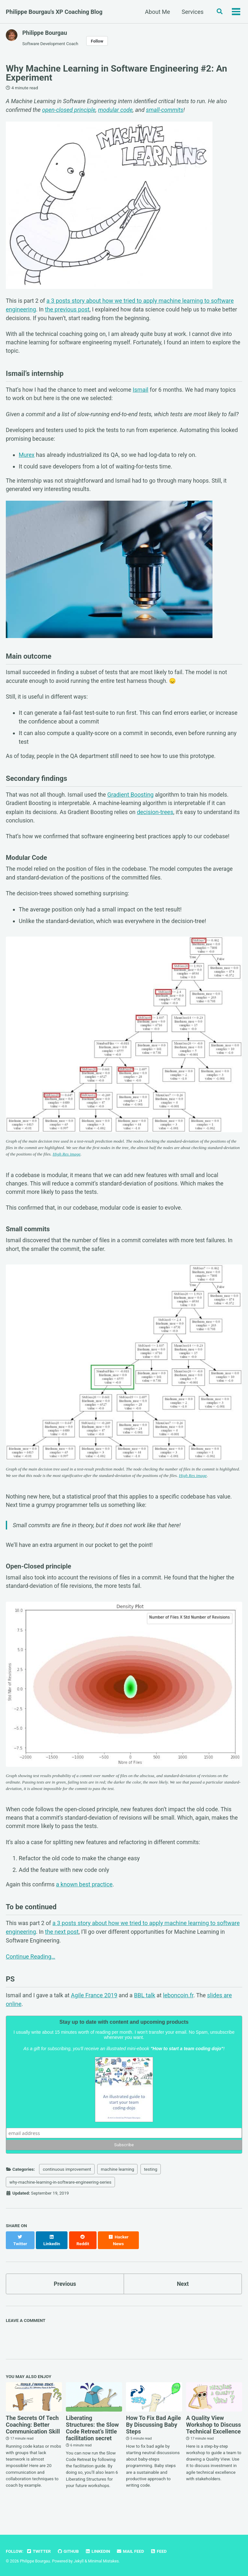  Describe the element at coordinates (30, 1973) in the screenshot. I see `Continue Reading…` at that location.